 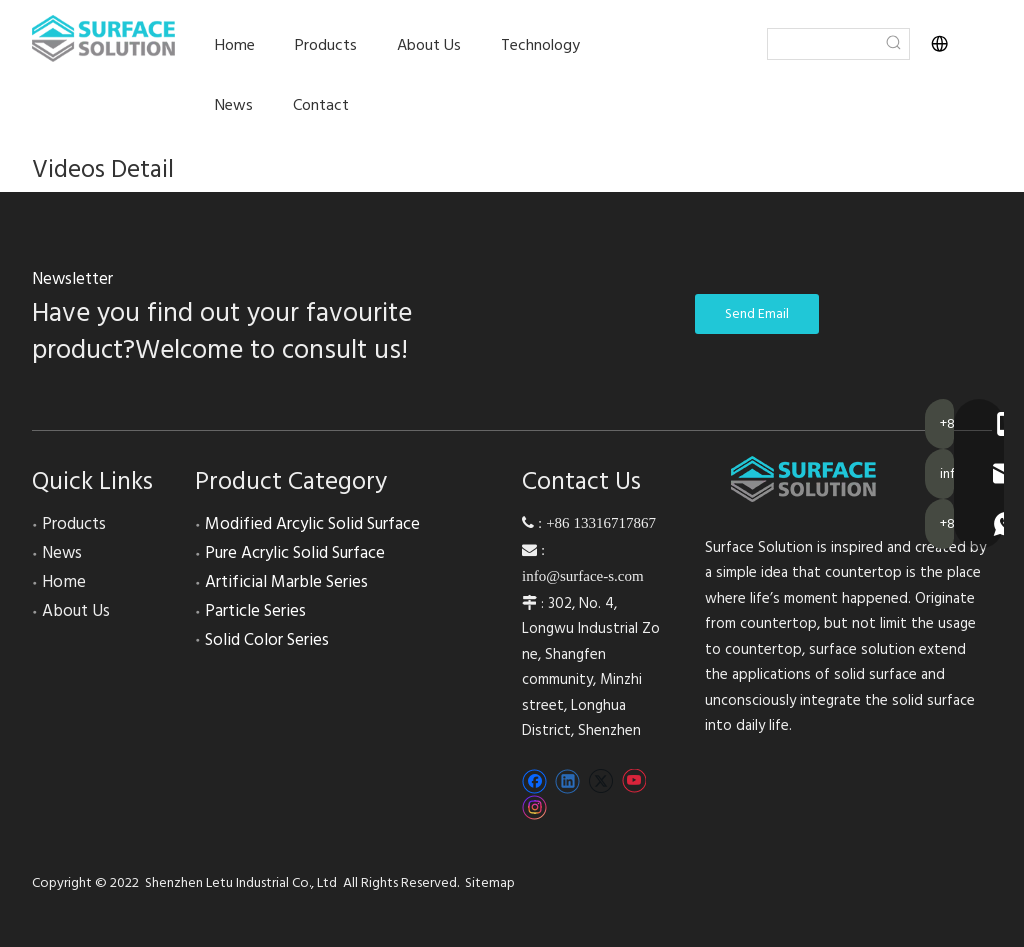 I want to click on [Facebook], so click(x=534, y=781).